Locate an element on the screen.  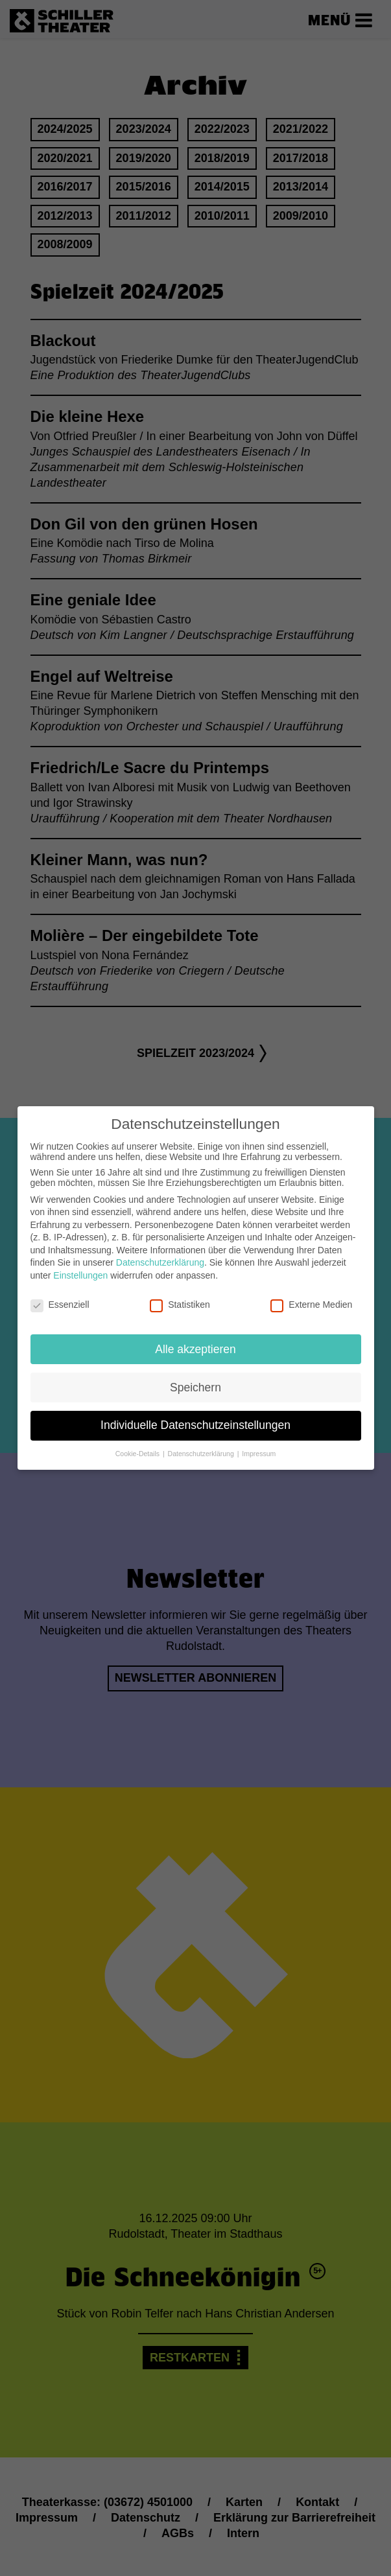
Essenziell is located at coordinates (59, 1294).